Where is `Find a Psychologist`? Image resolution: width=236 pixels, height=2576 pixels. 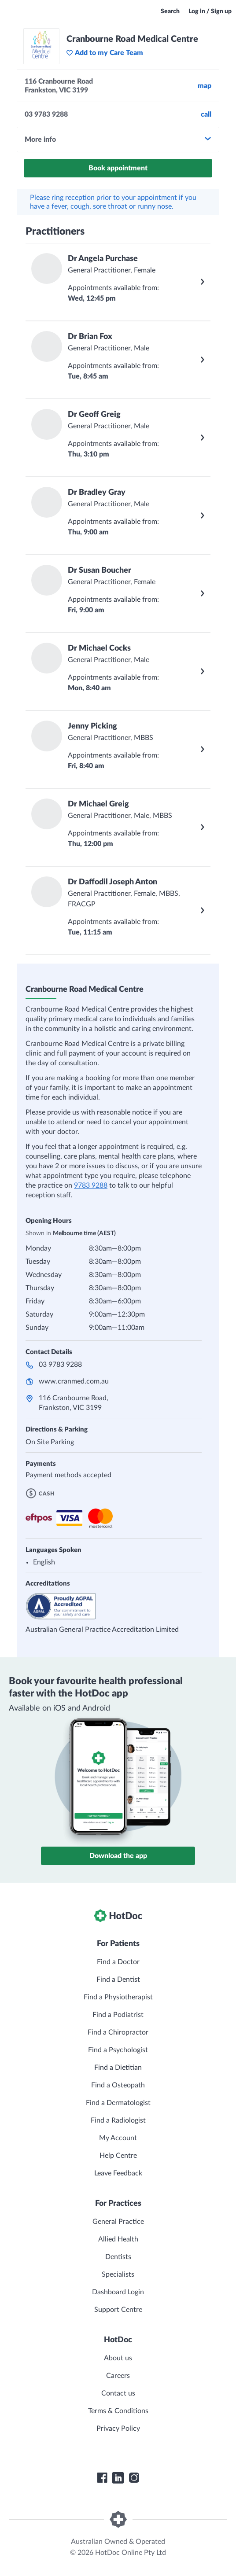 Find a Psychologist is located at coordinates (118, 2049).